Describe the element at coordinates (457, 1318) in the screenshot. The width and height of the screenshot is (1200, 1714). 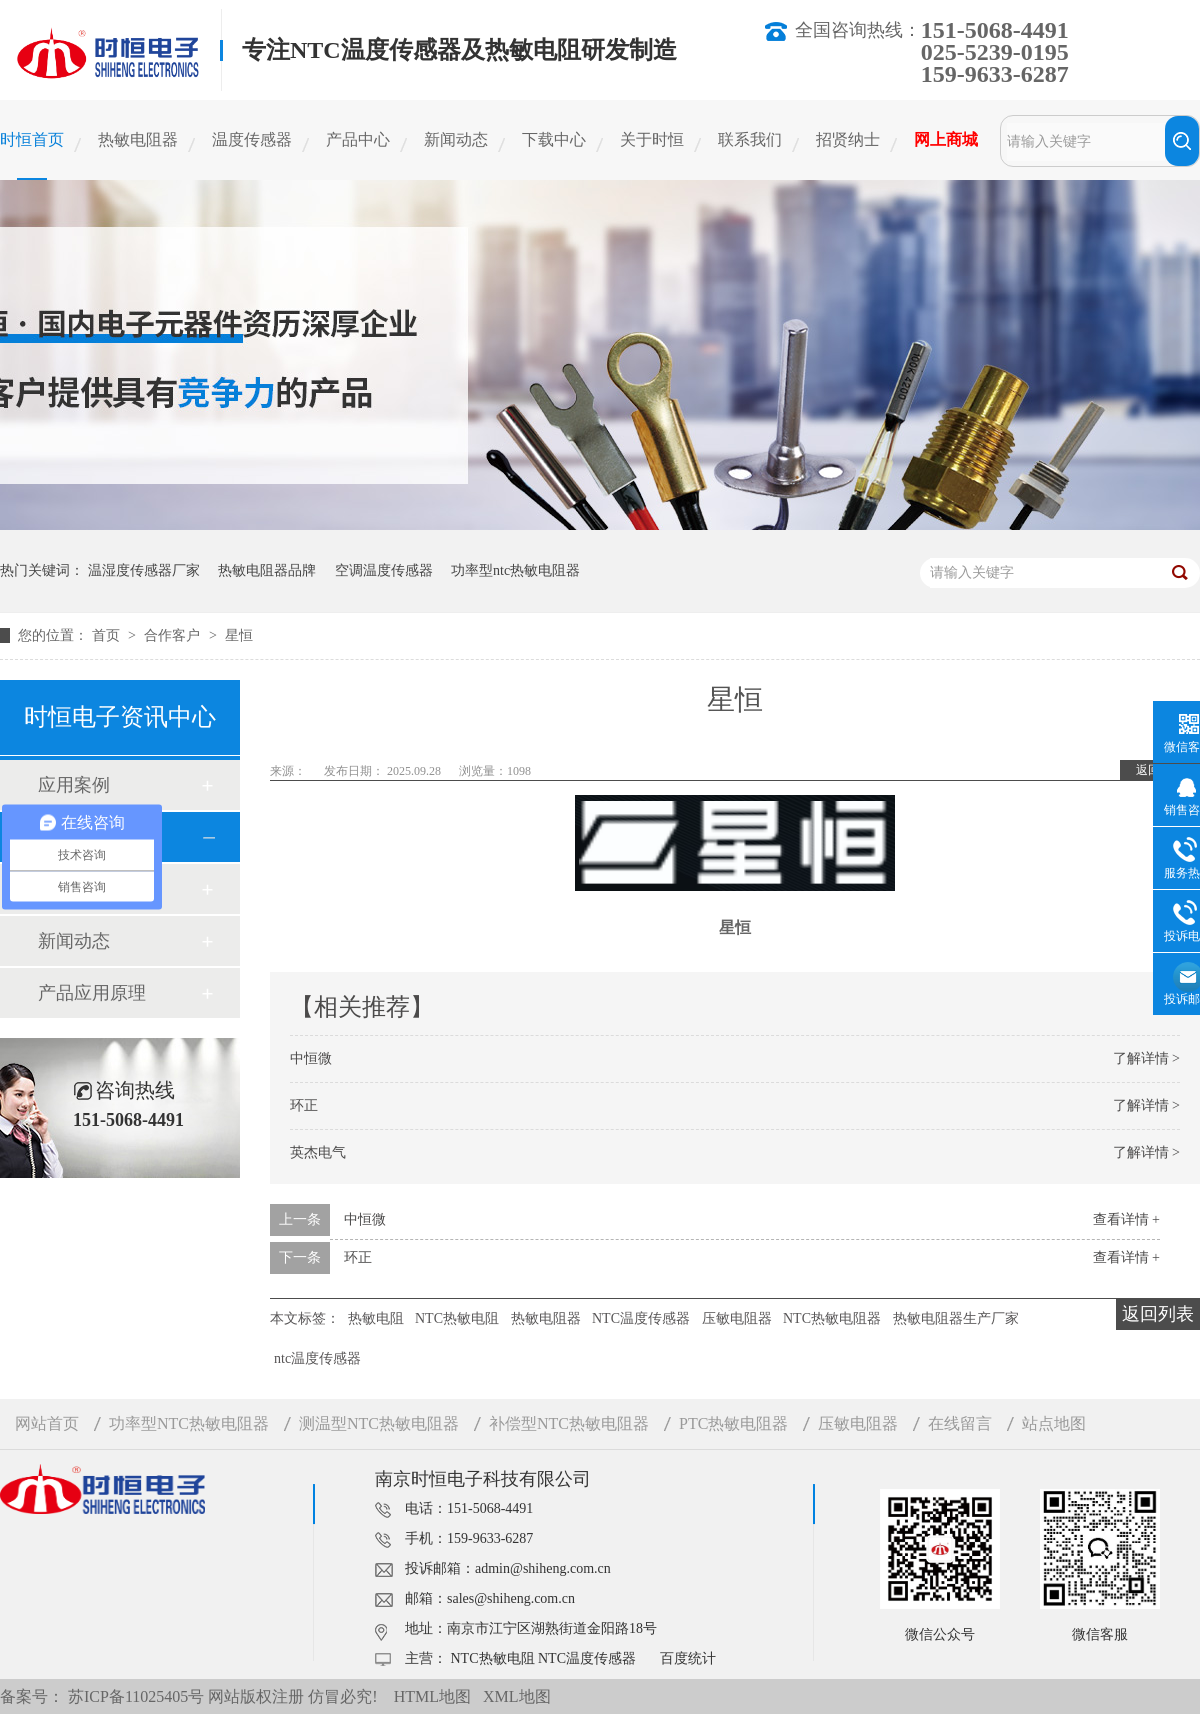
I see `NTC热敏电阻` at that location.